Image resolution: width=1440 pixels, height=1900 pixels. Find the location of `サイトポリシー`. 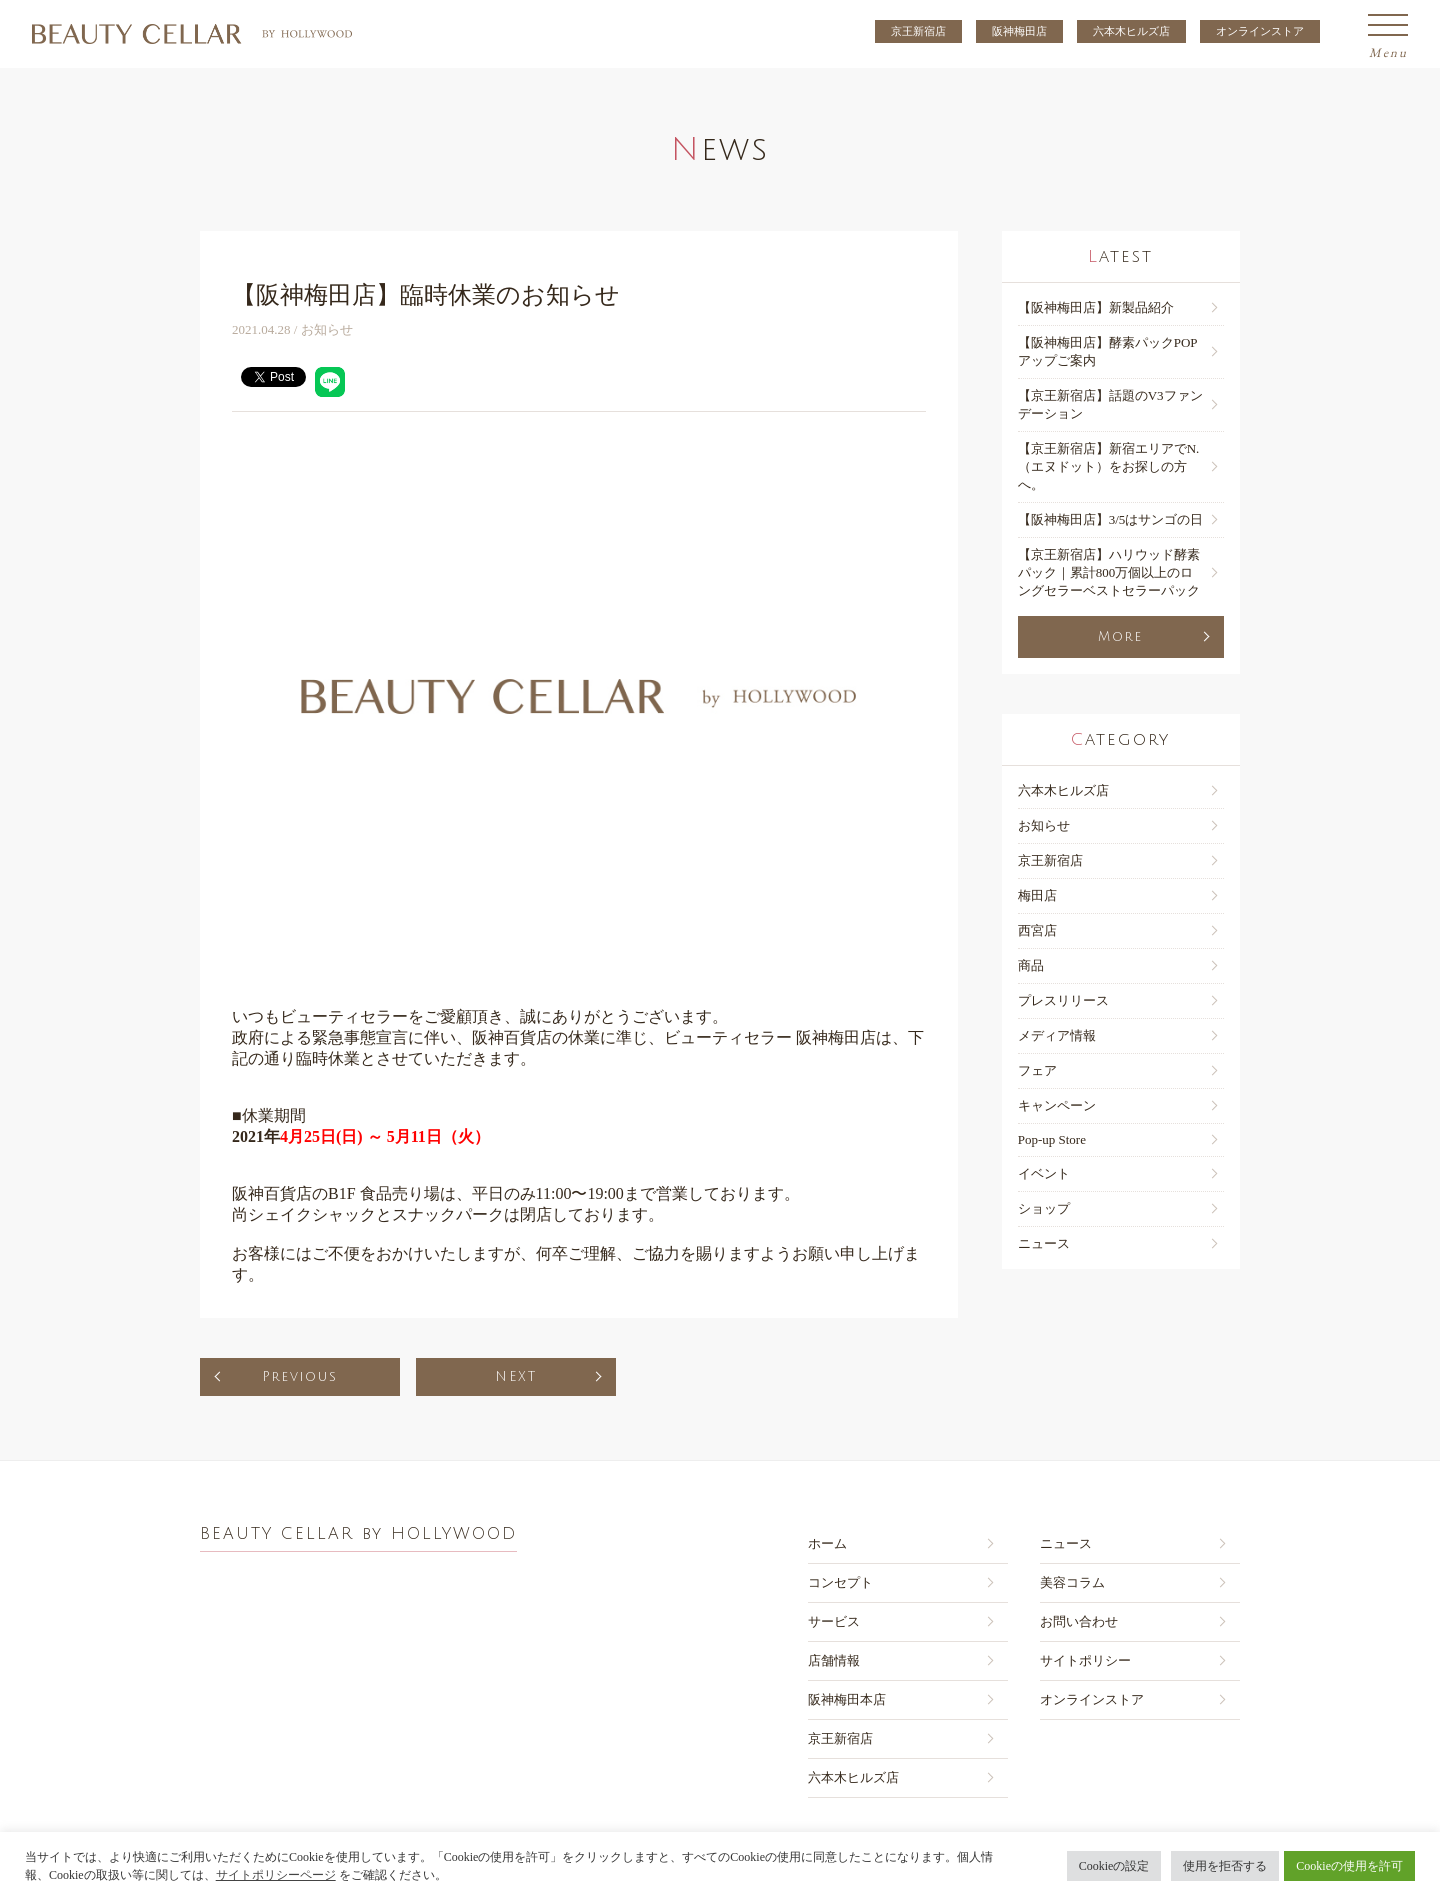

サイトポリシー is located at coordinates (1085, 1660).